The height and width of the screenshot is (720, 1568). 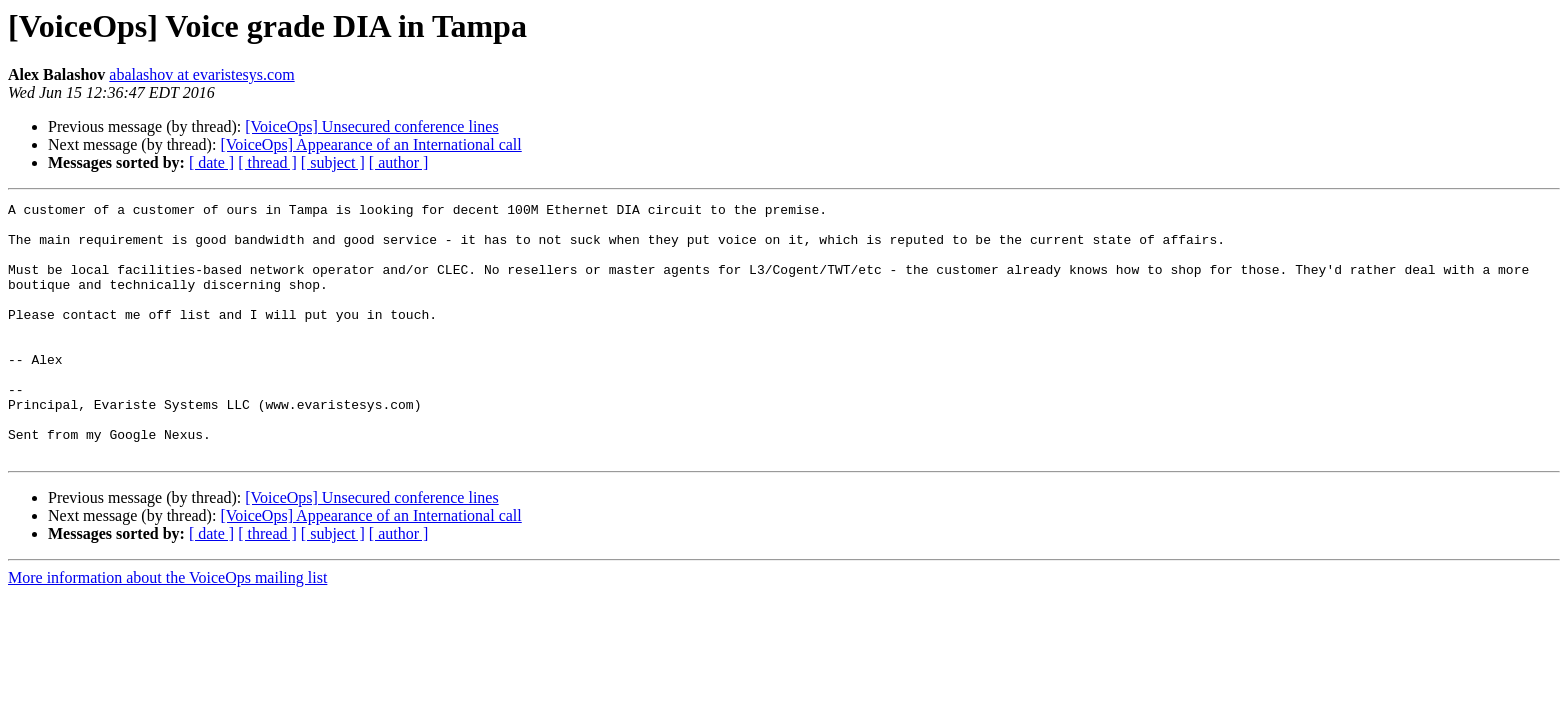 I want to click on [ date ], so click(x=211, y=162).